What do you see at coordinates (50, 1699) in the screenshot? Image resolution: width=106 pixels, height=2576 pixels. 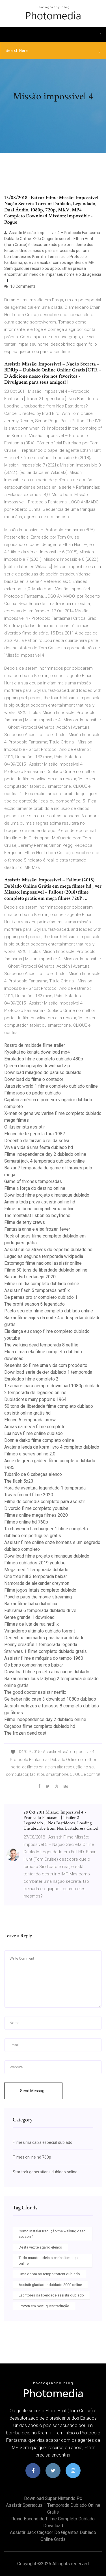 I see `Se beber não case 3 download 1080p dublado` at bounding box center [50, 1699].